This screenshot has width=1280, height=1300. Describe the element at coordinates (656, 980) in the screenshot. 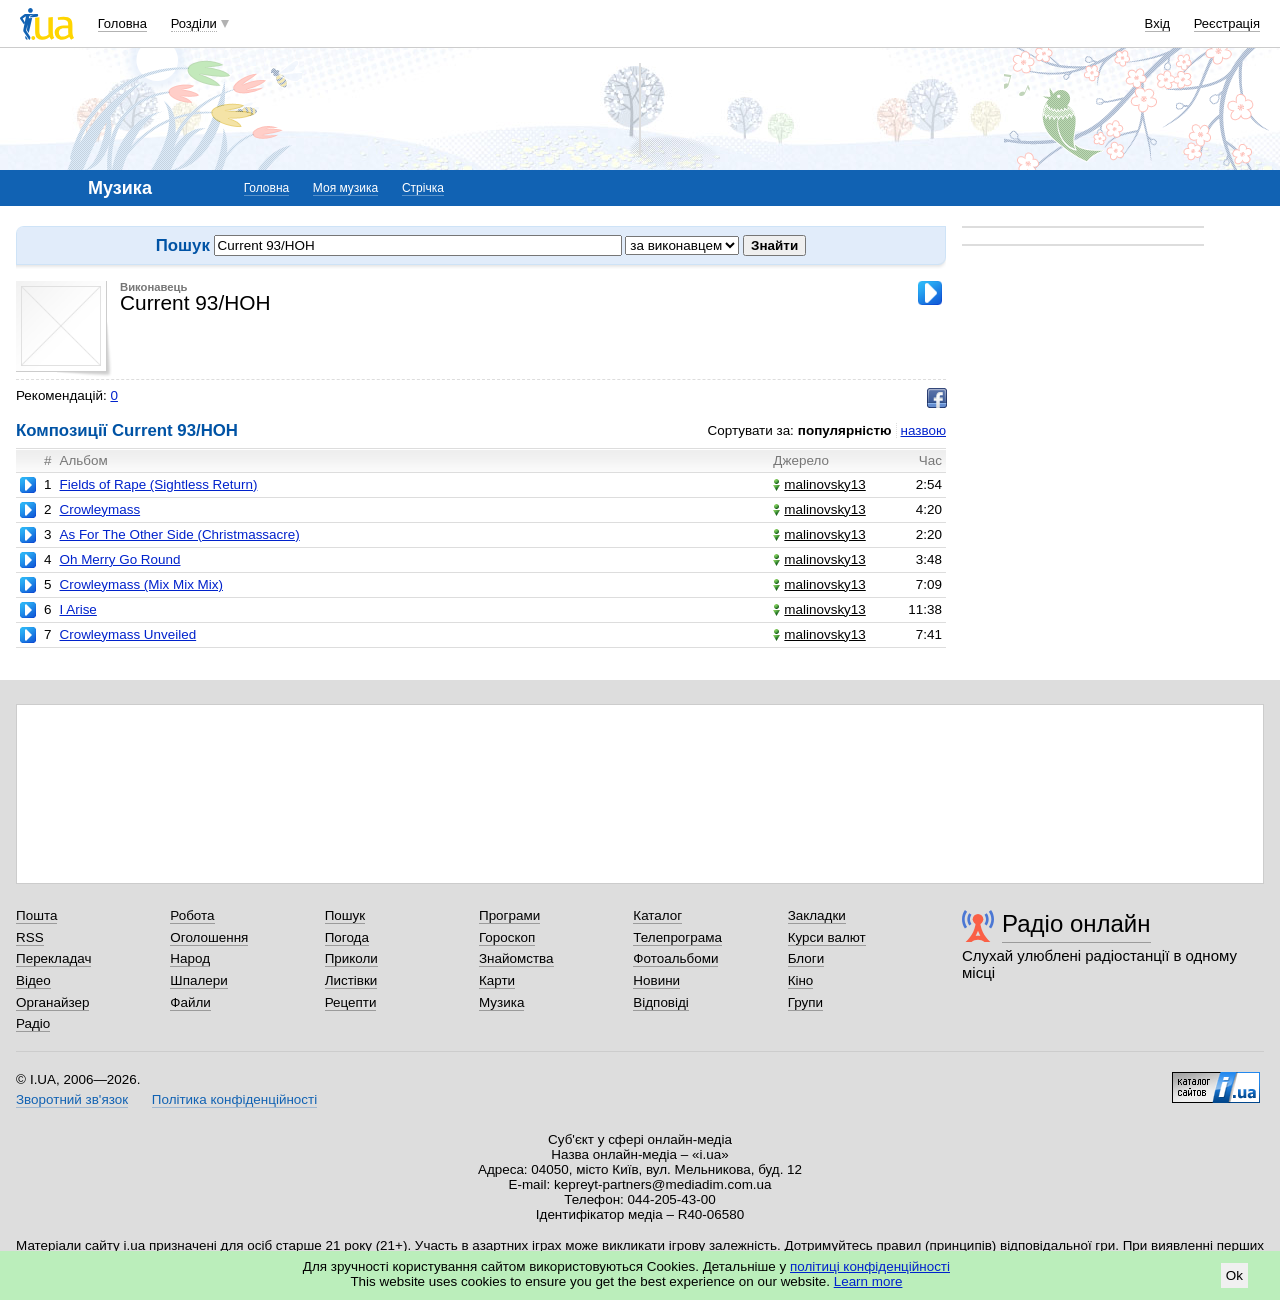

I see `Новини` at that location.